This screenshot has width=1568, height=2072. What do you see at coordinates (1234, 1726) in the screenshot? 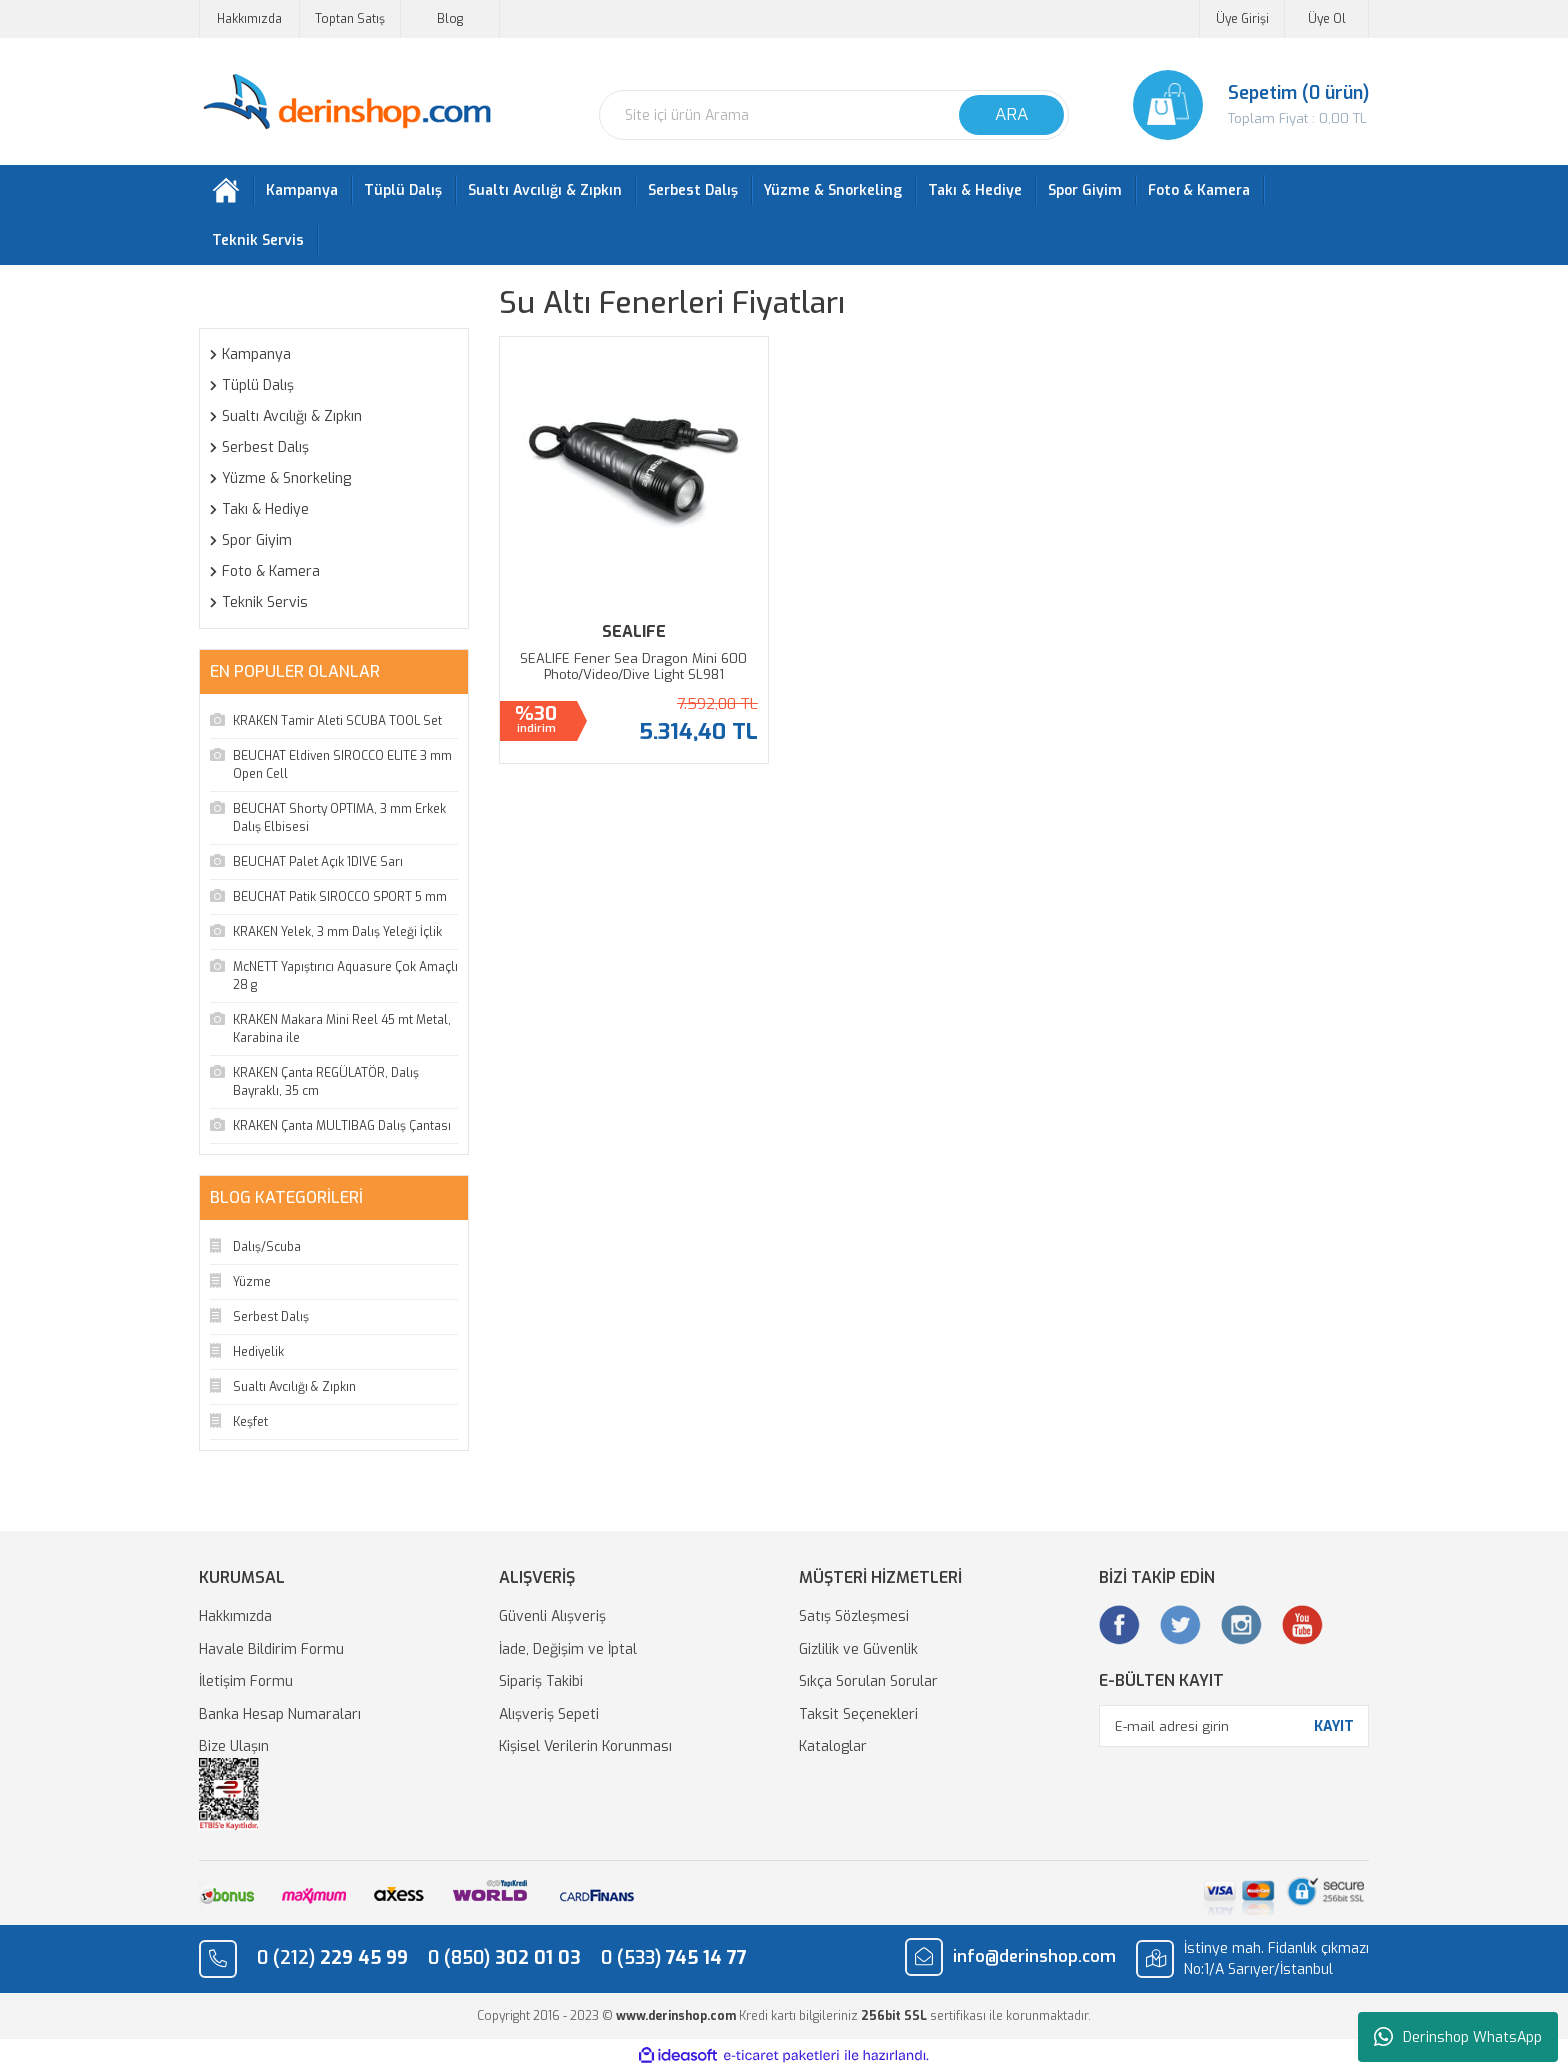
I see `[Newsletter Email]` at bounding box center [1234, 1726].